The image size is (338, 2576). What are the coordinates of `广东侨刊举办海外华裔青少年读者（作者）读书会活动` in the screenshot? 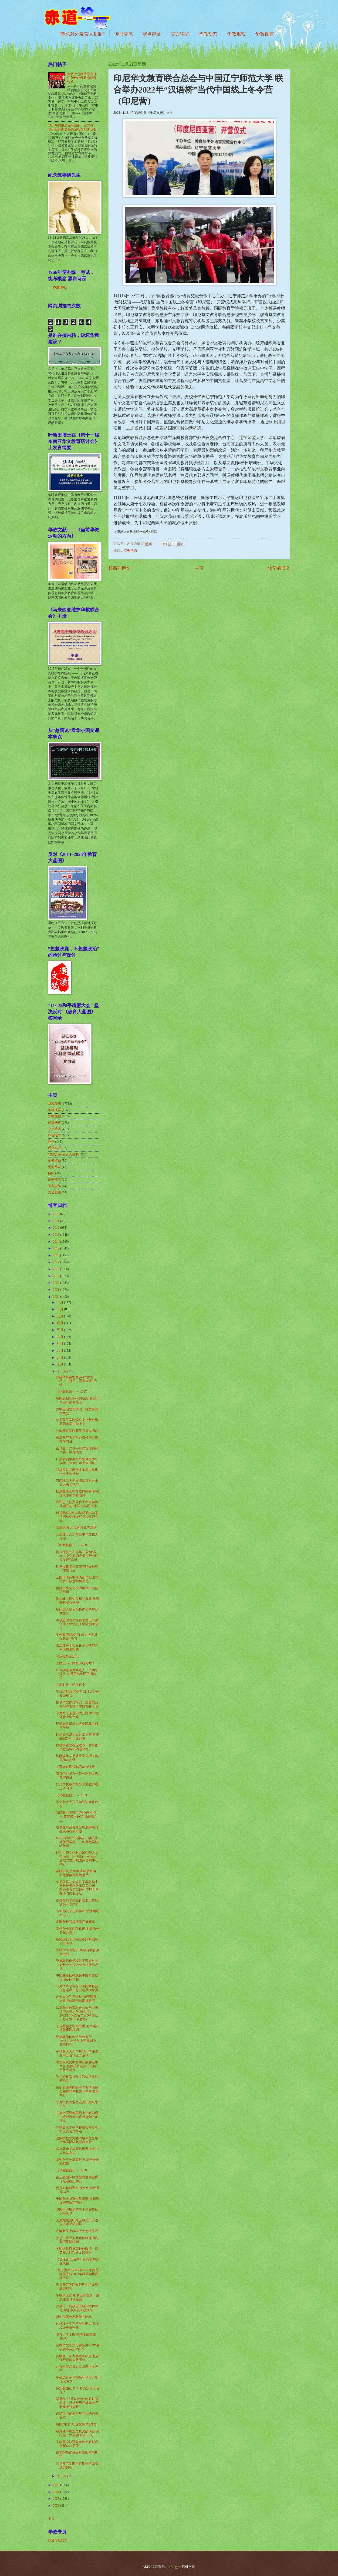 It's located at (77, 1461).